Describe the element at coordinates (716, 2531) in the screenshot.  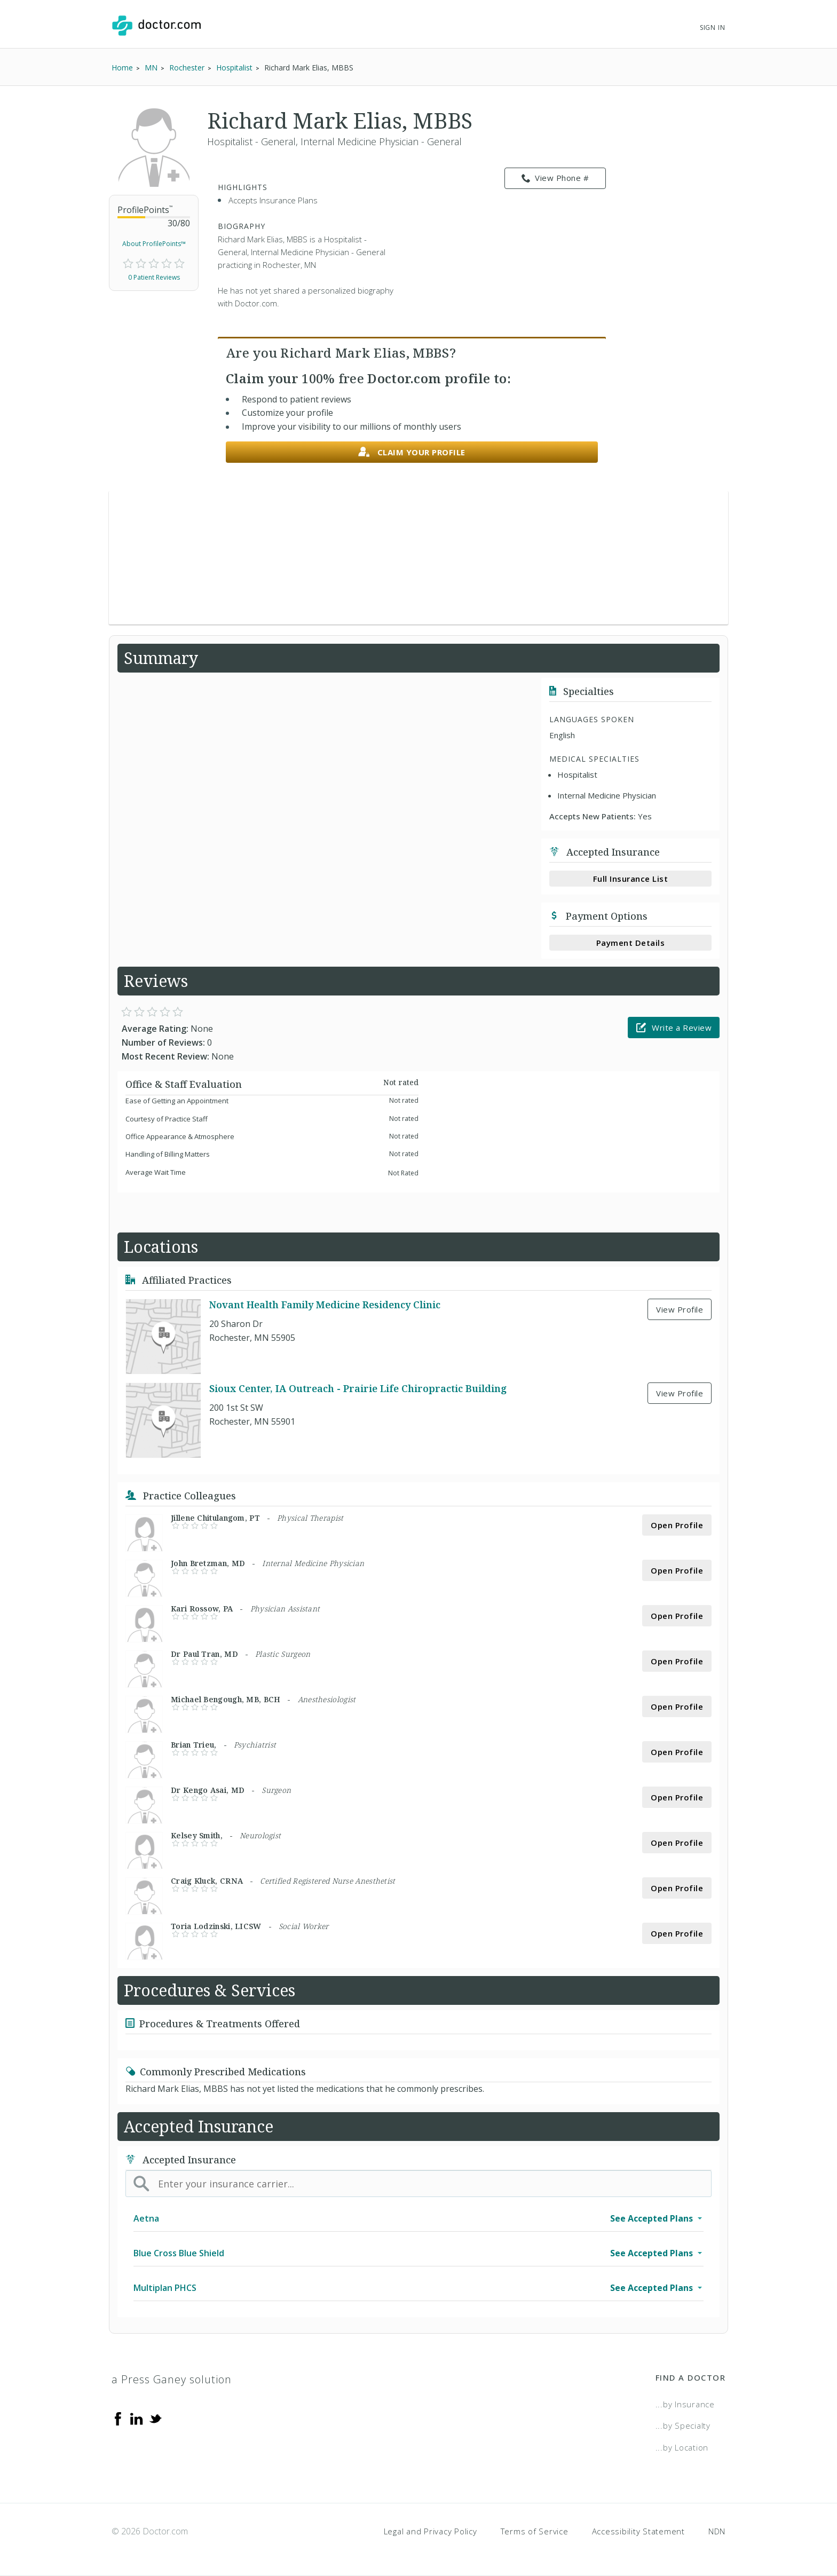
I see `NDN` at that location.